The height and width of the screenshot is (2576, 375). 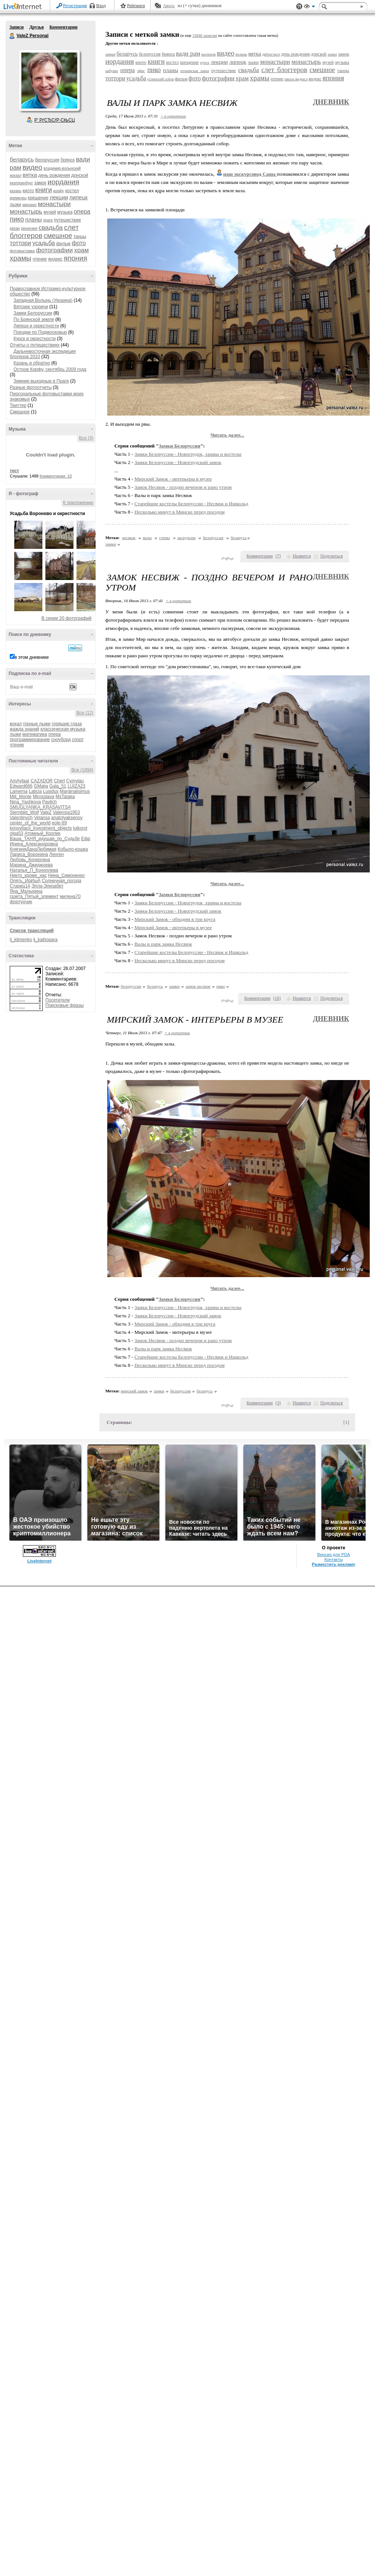 I want to click on сноуборд, so click(x=60, y=739).